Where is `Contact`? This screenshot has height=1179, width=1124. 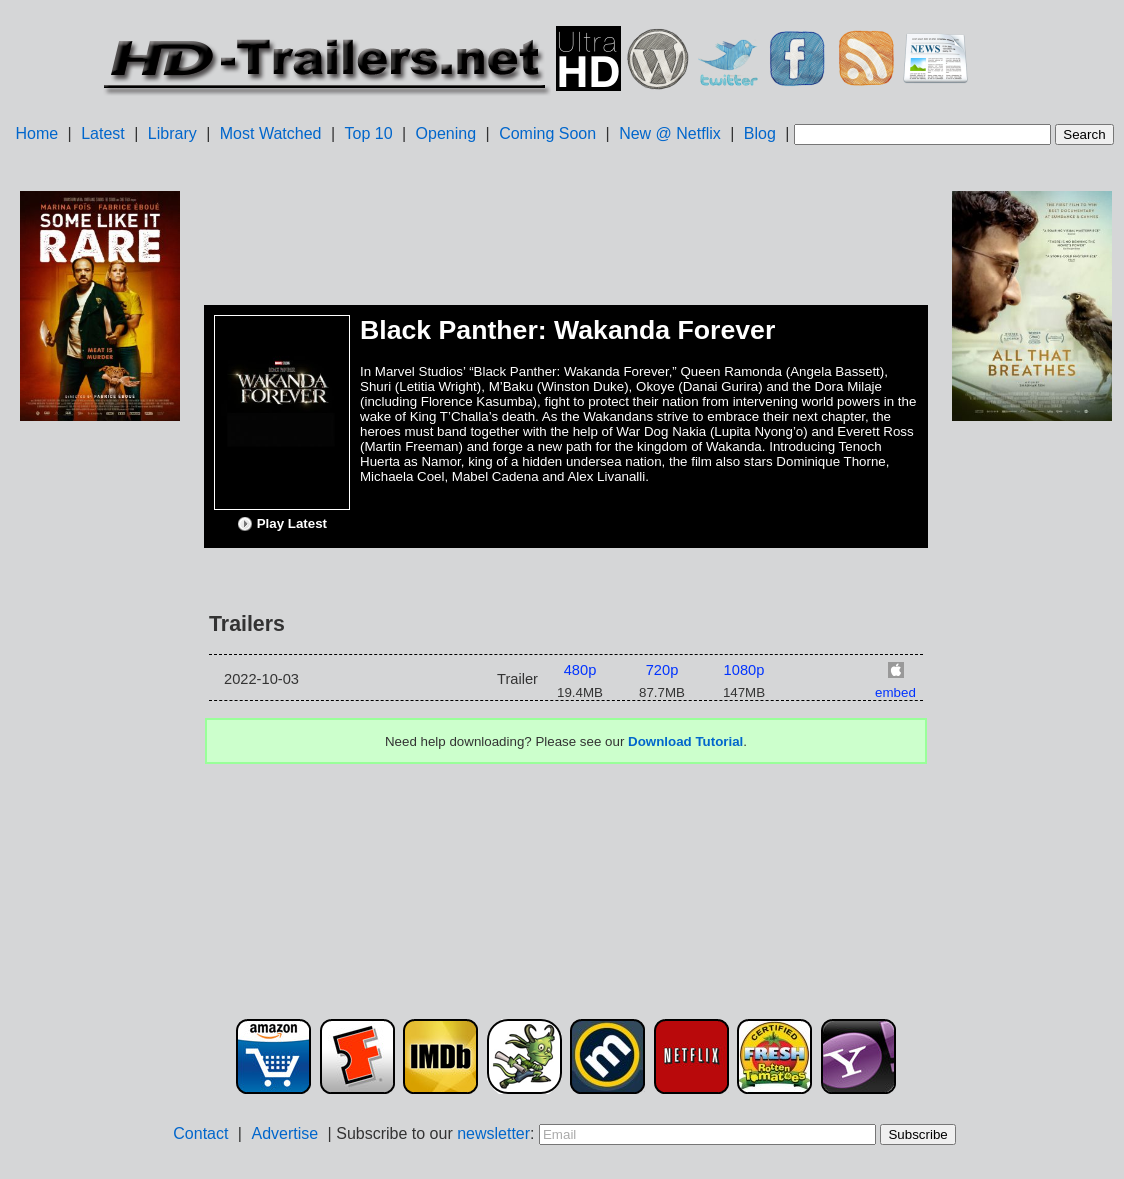 Contact is located at coordinates (200, 1133).